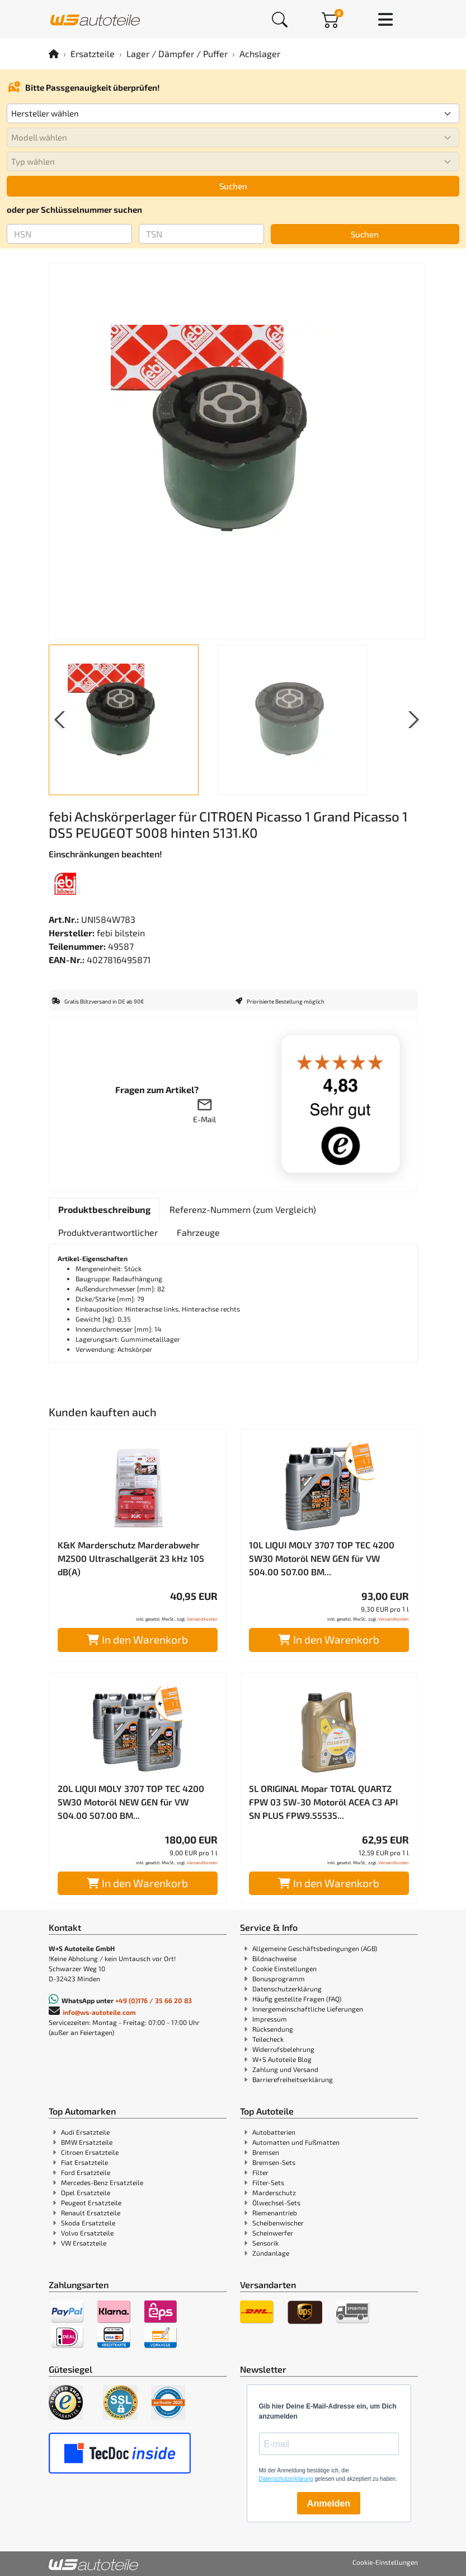 The height and width of the screenshot is (2576, 466). What do you see at coordinates (177, 53) in the screenshot?
I see `Lager / Dämpfer / Puffer` at bounding box center [177, 53].